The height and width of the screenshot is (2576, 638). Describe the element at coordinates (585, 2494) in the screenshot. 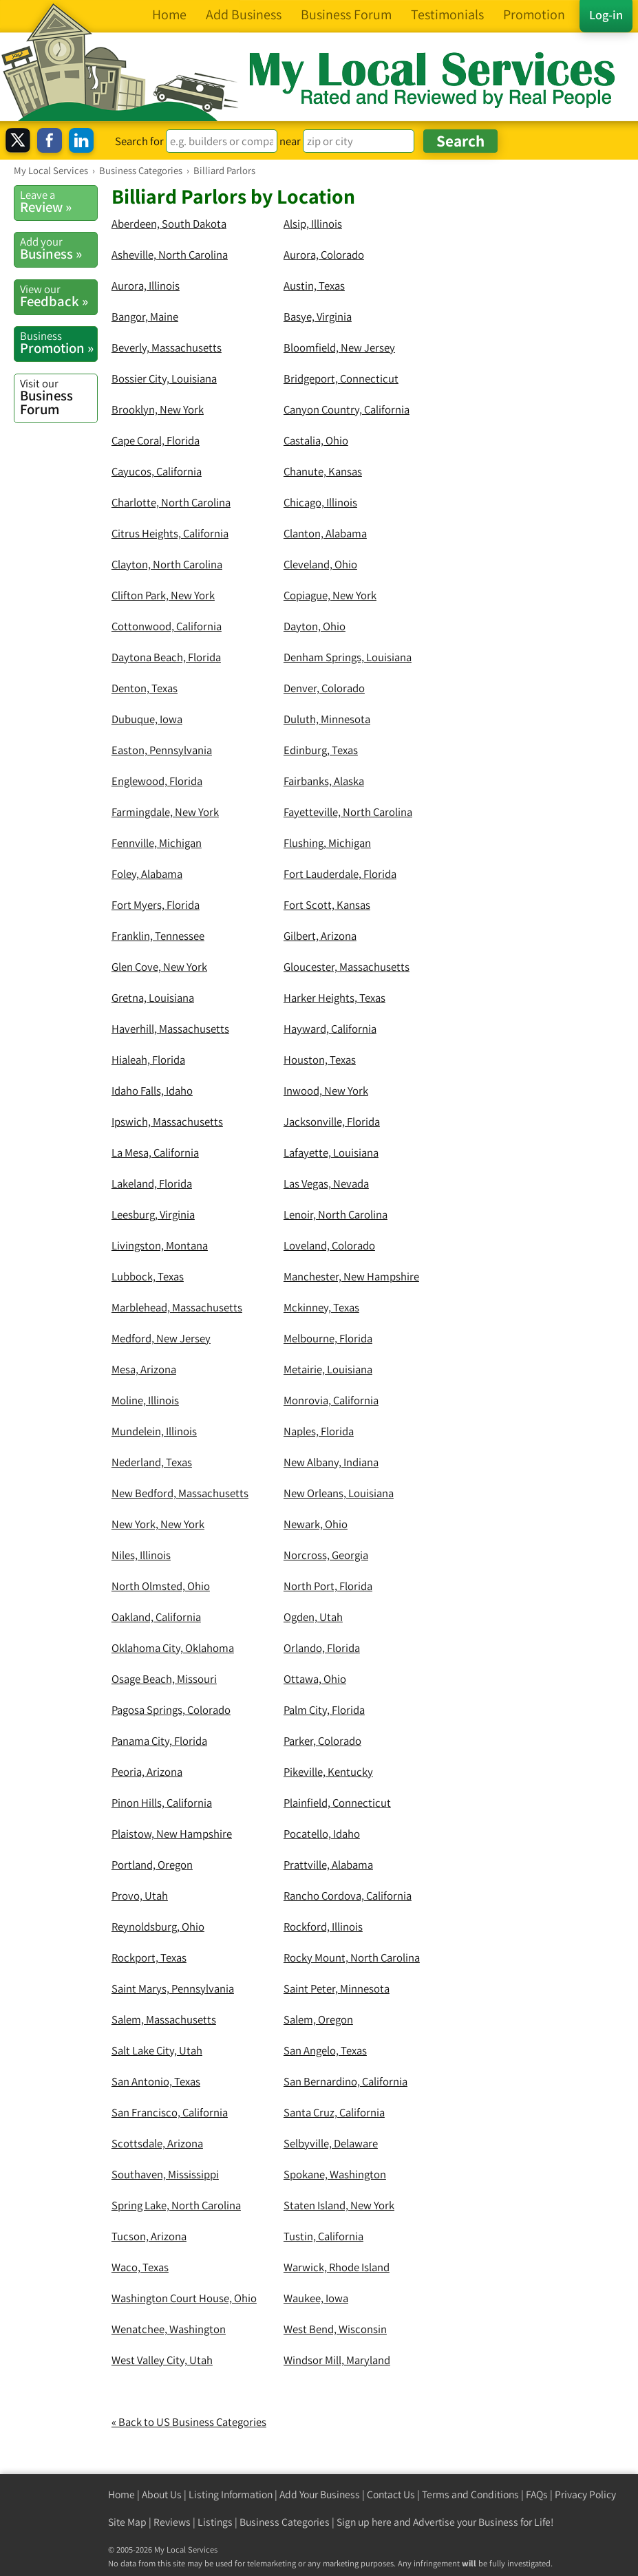

I see `Privacy Policy` at that location.